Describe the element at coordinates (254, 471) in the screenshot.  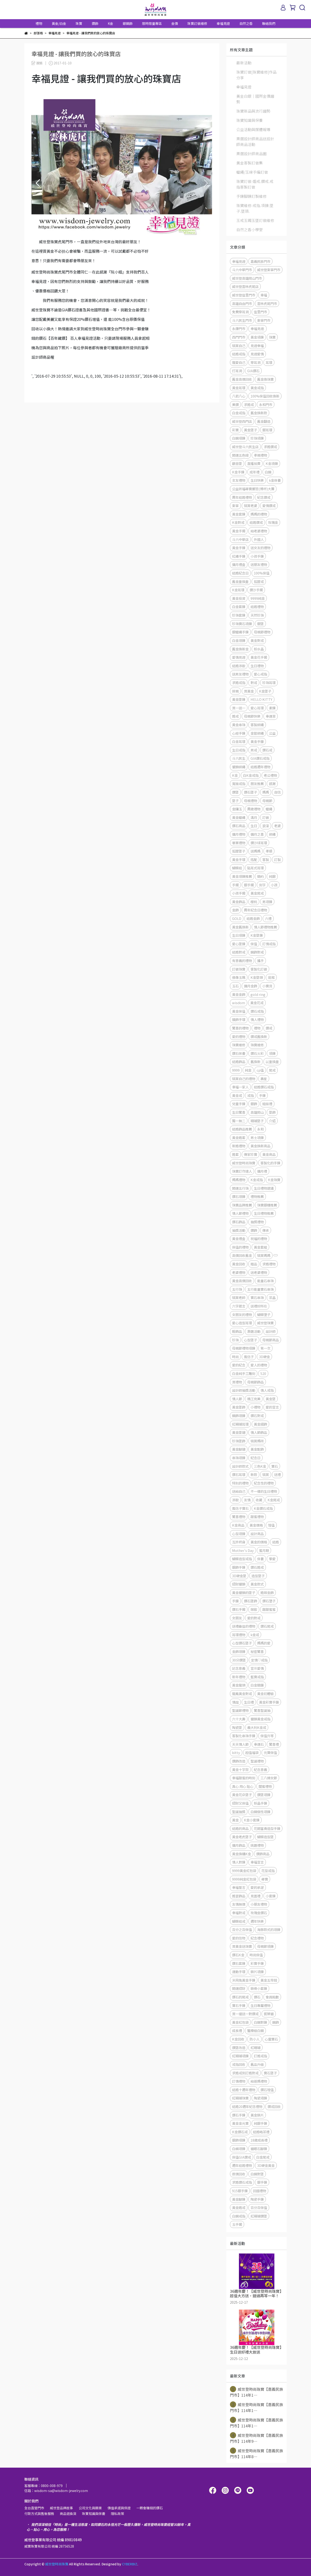
I see `成年禮` at that location.